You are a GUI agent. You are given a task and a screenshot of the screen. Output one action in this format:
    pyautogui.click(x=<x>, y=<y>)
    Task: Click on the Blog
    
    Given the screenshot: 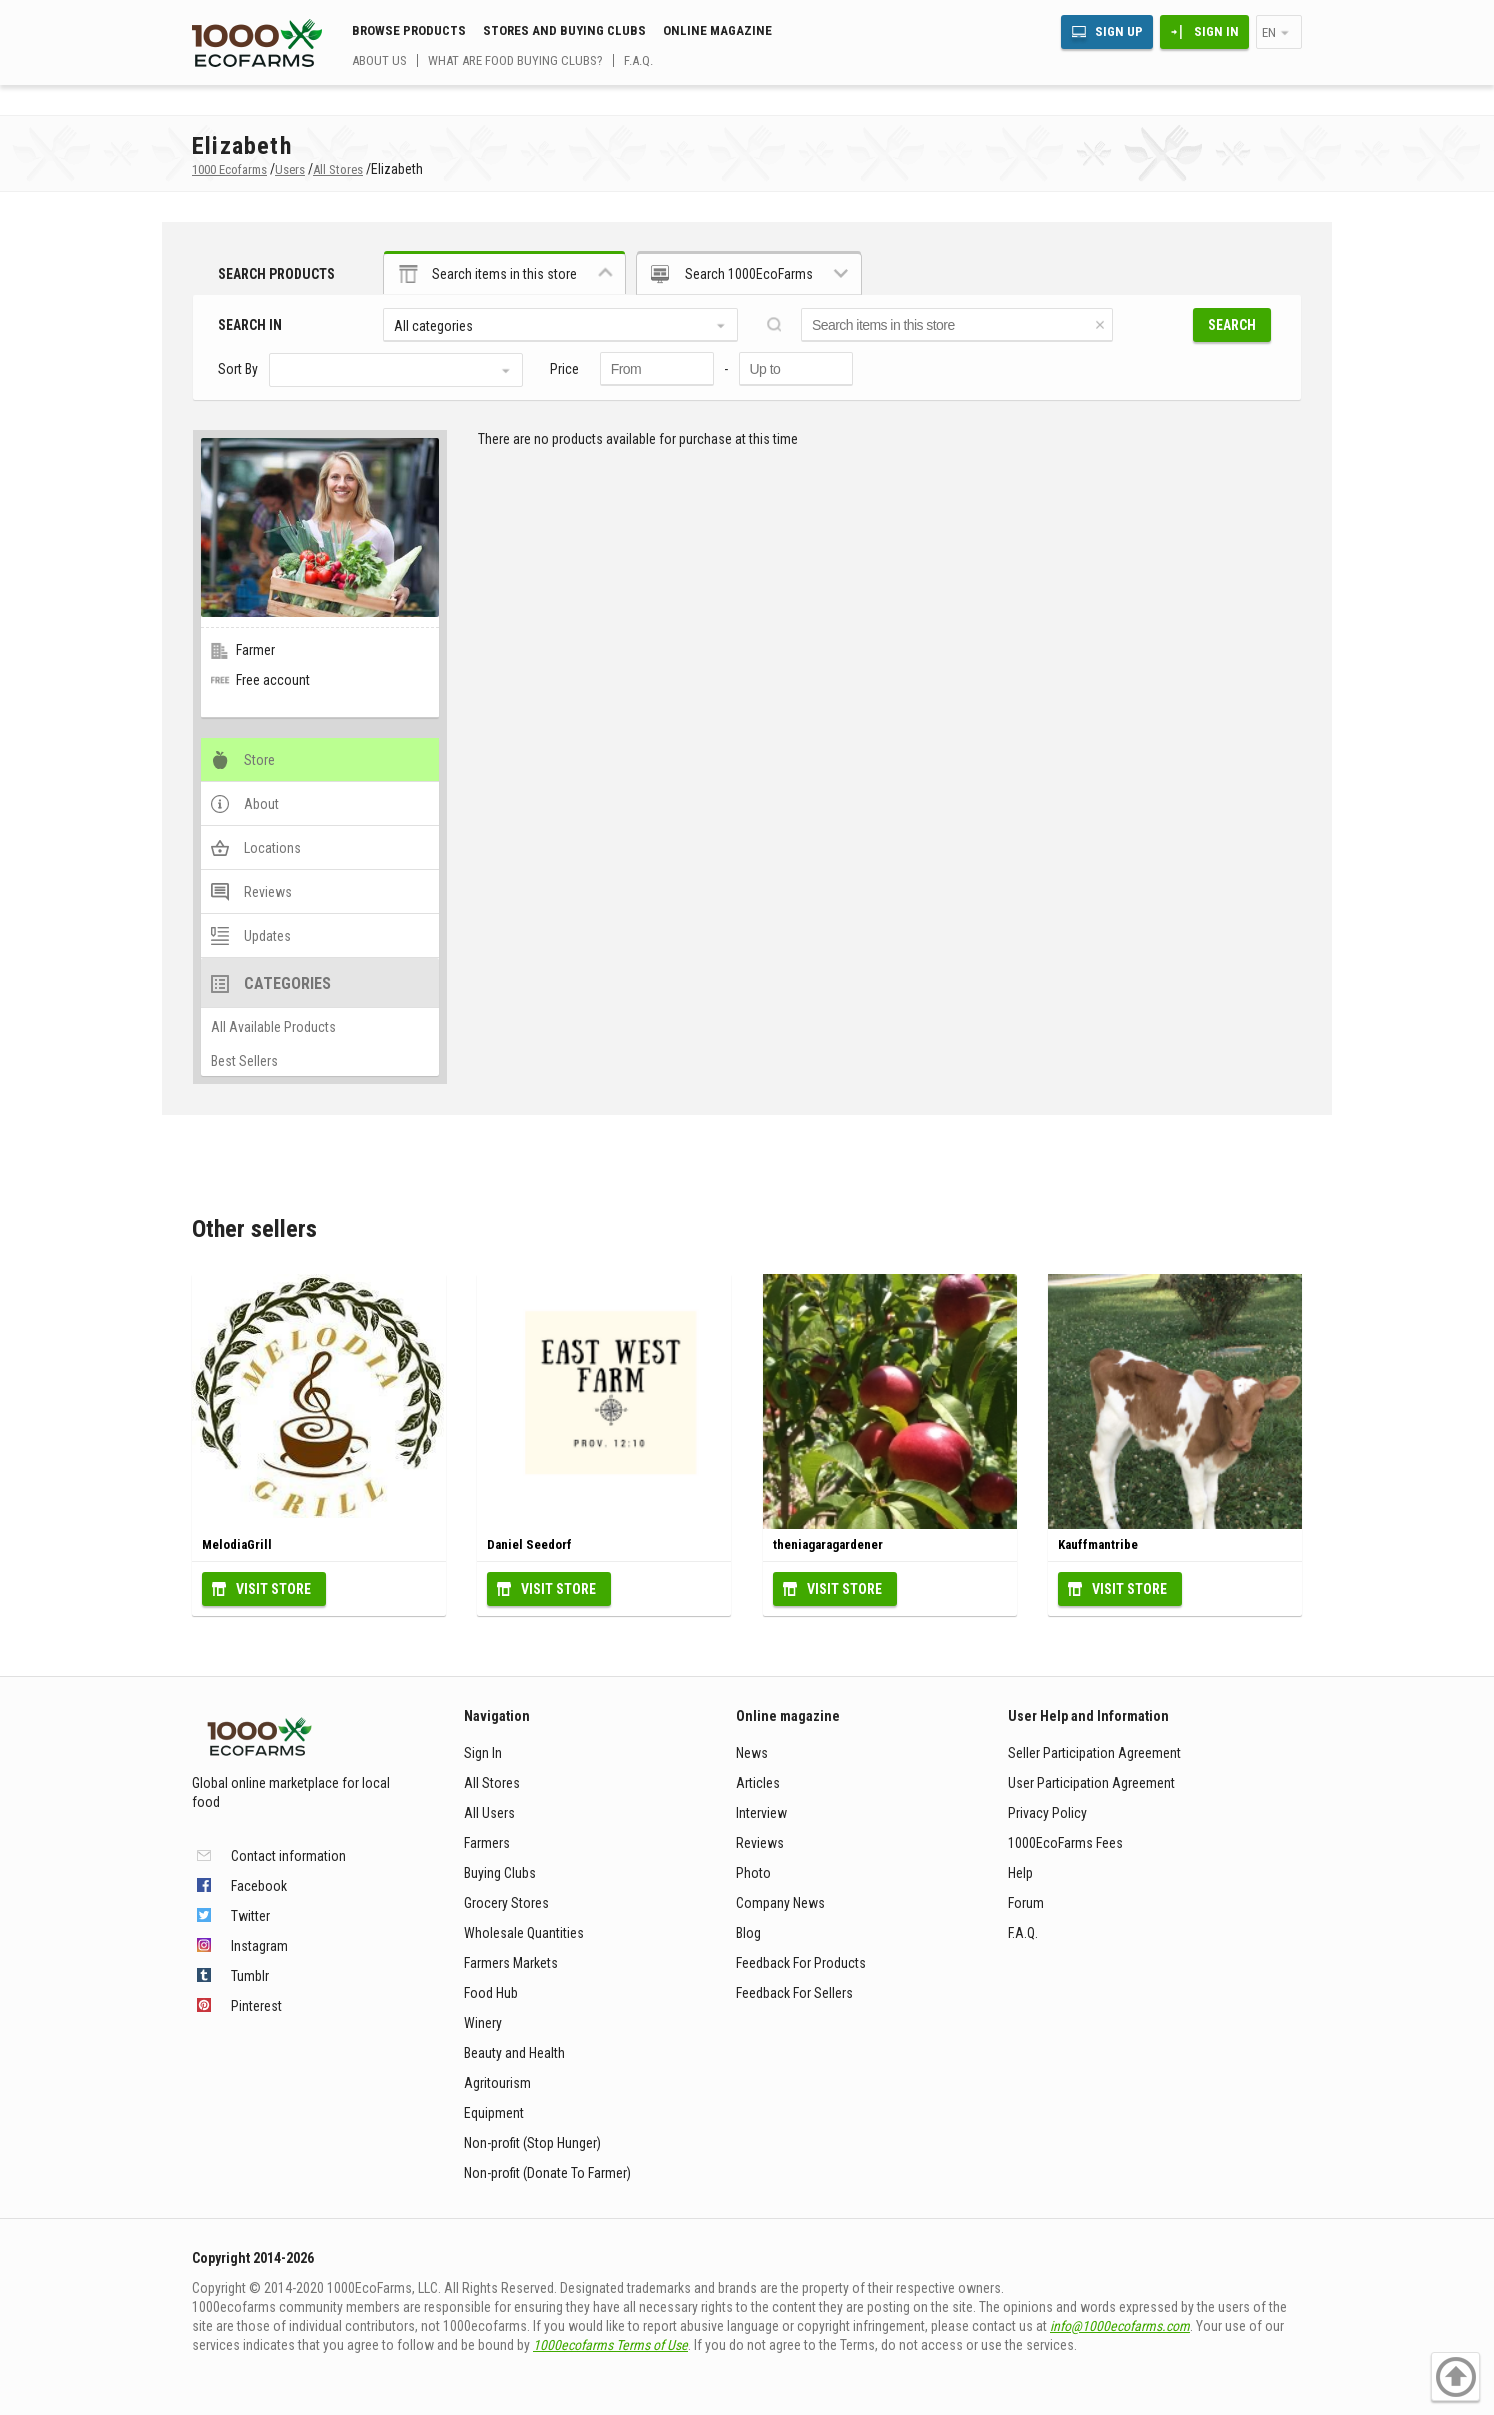 What is the action you would take?
    pyautogui.click(x=748, y=1933)
    